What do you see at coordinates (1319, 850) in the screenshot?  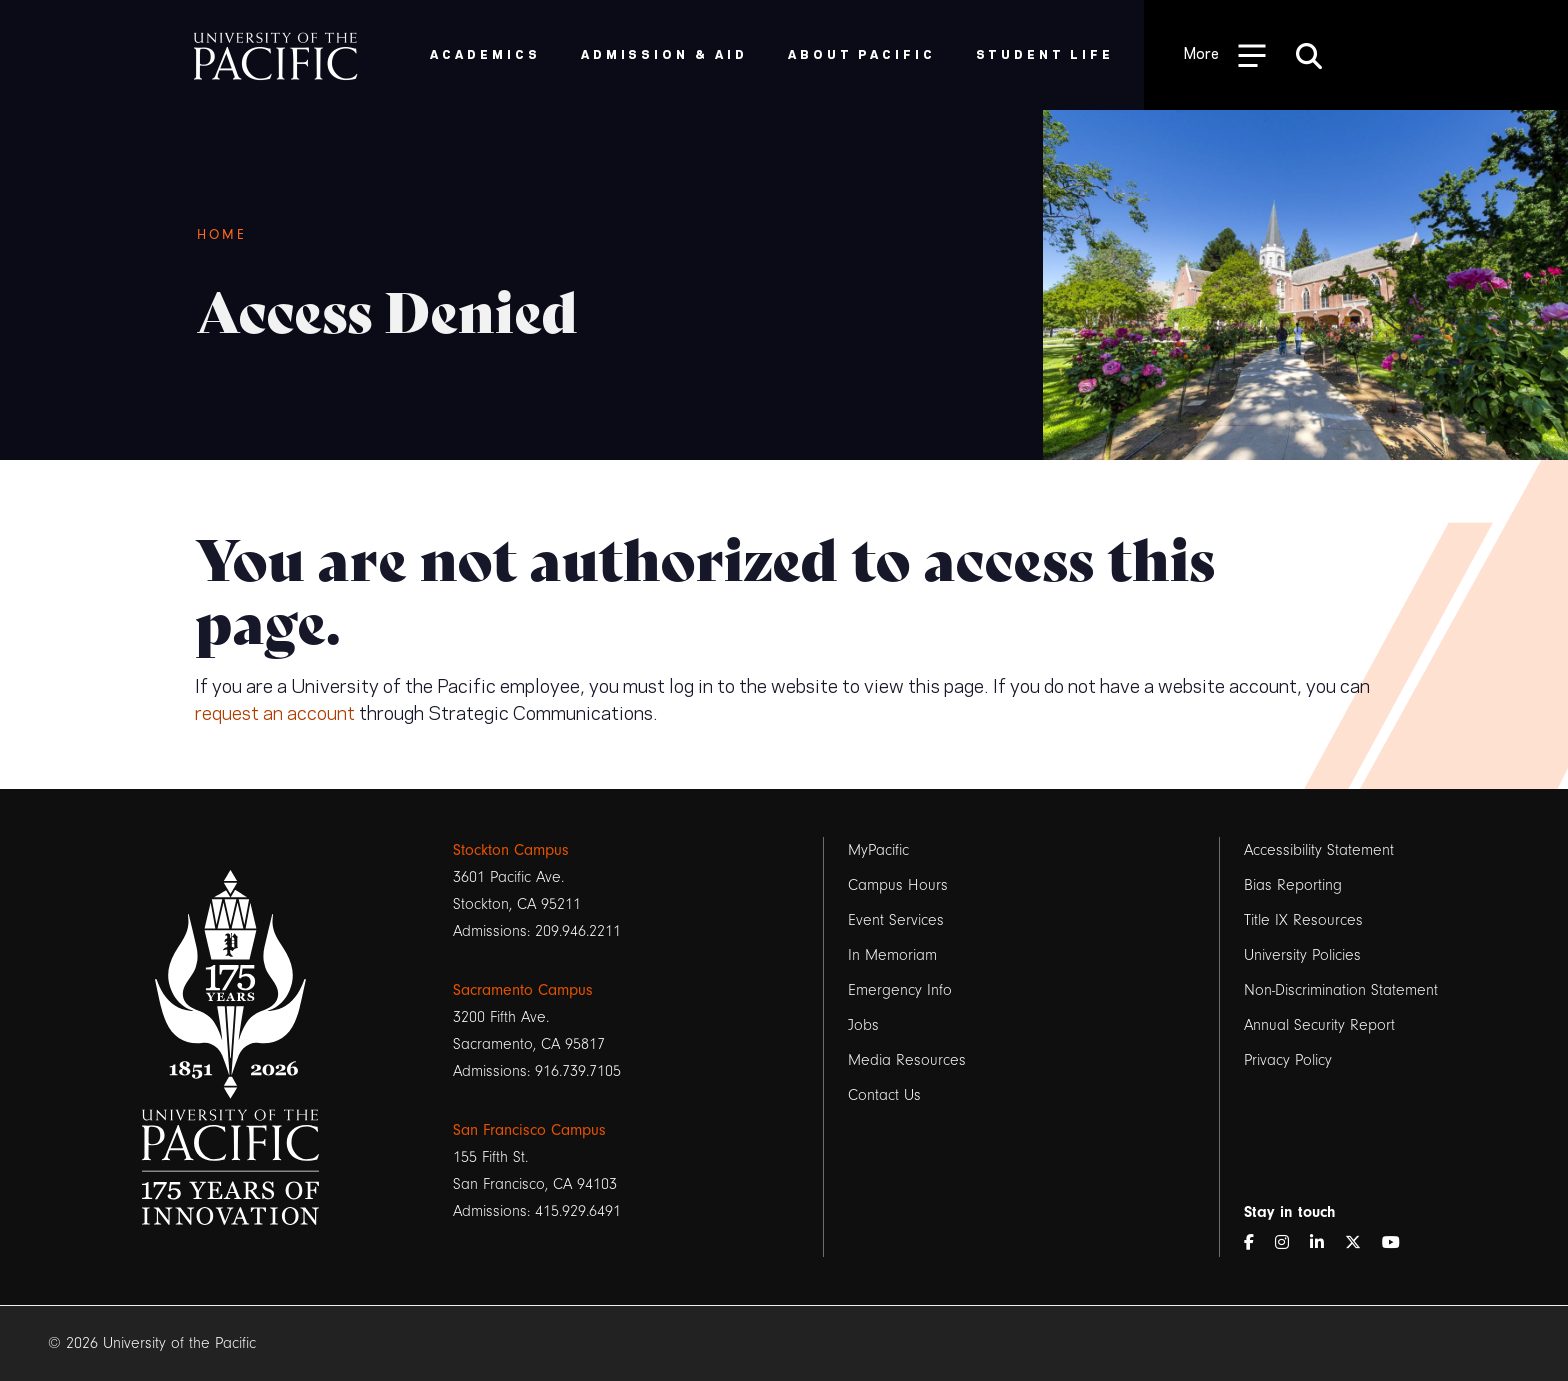 I see `Accessibility Statement` at bounding box center [1319, 850].